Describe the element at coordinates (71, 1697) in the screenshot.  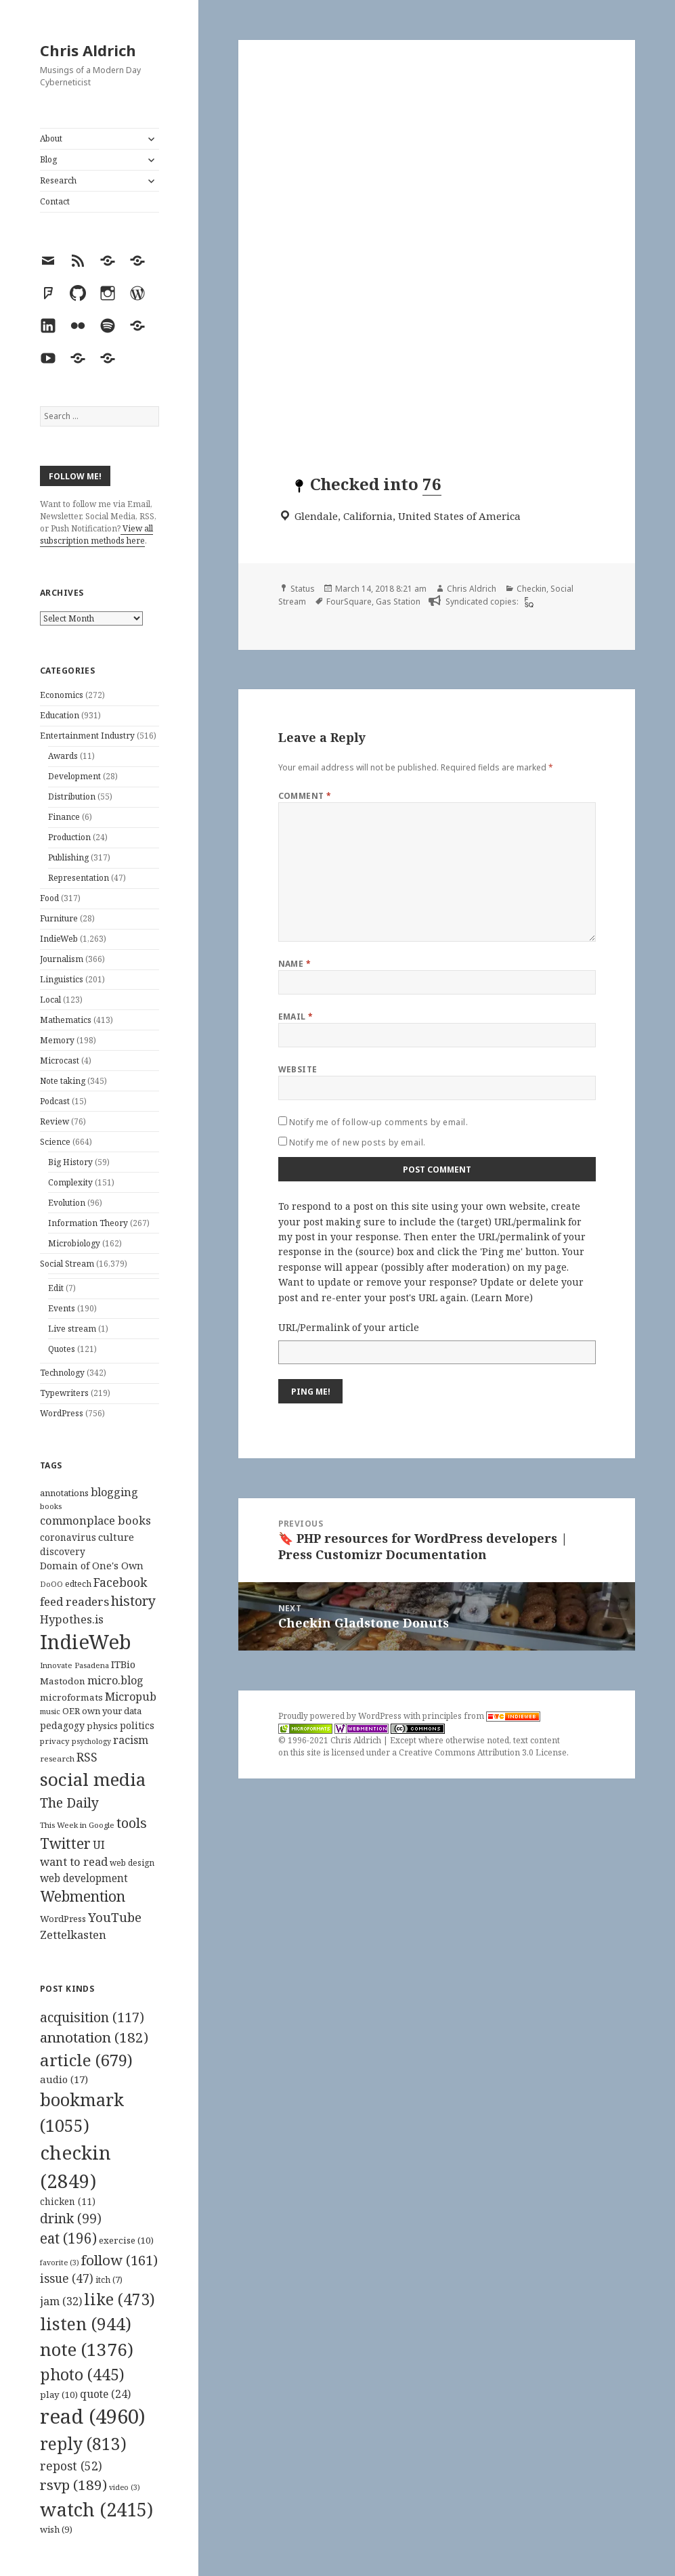
I see `microformats [microformats (125 items)]` at that location.